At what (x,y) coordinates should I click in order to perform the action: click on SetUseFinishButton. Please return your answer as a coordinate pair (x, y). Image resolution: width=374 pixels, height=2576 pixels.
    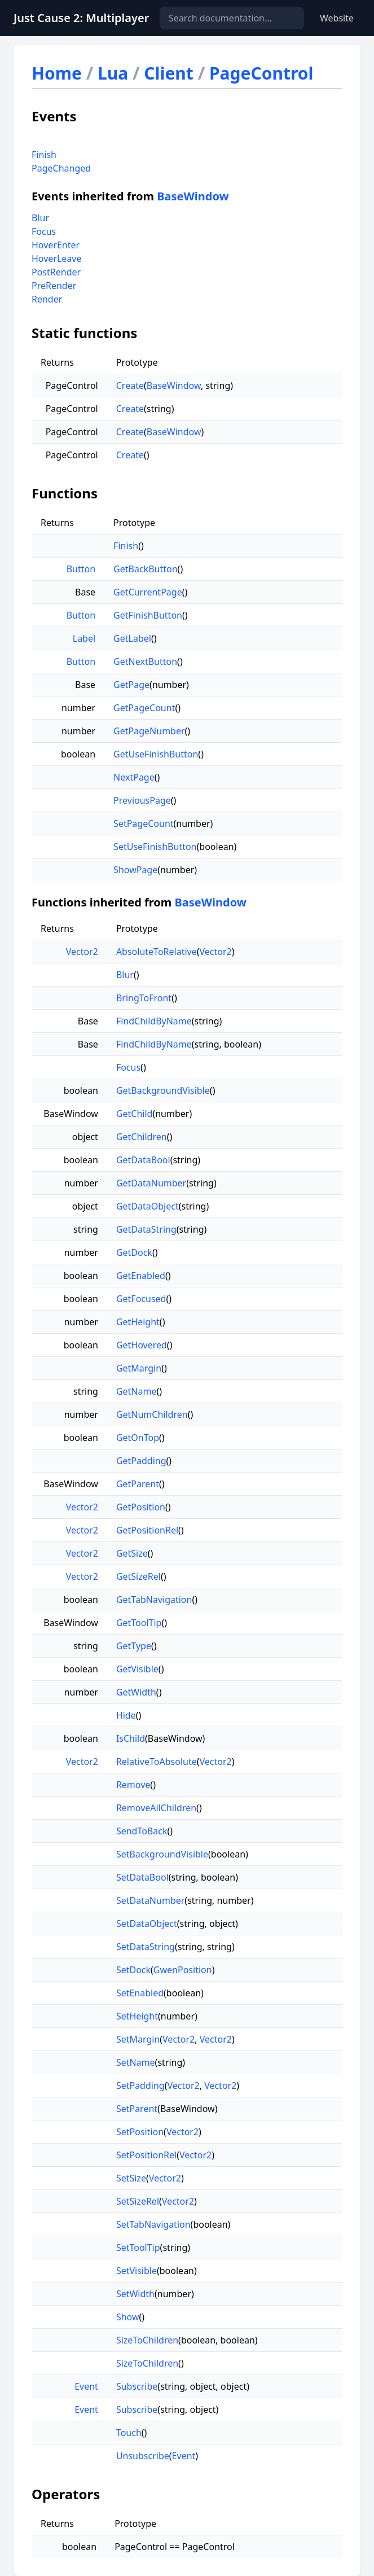
    Looking at the image, I should click on (154, 846).